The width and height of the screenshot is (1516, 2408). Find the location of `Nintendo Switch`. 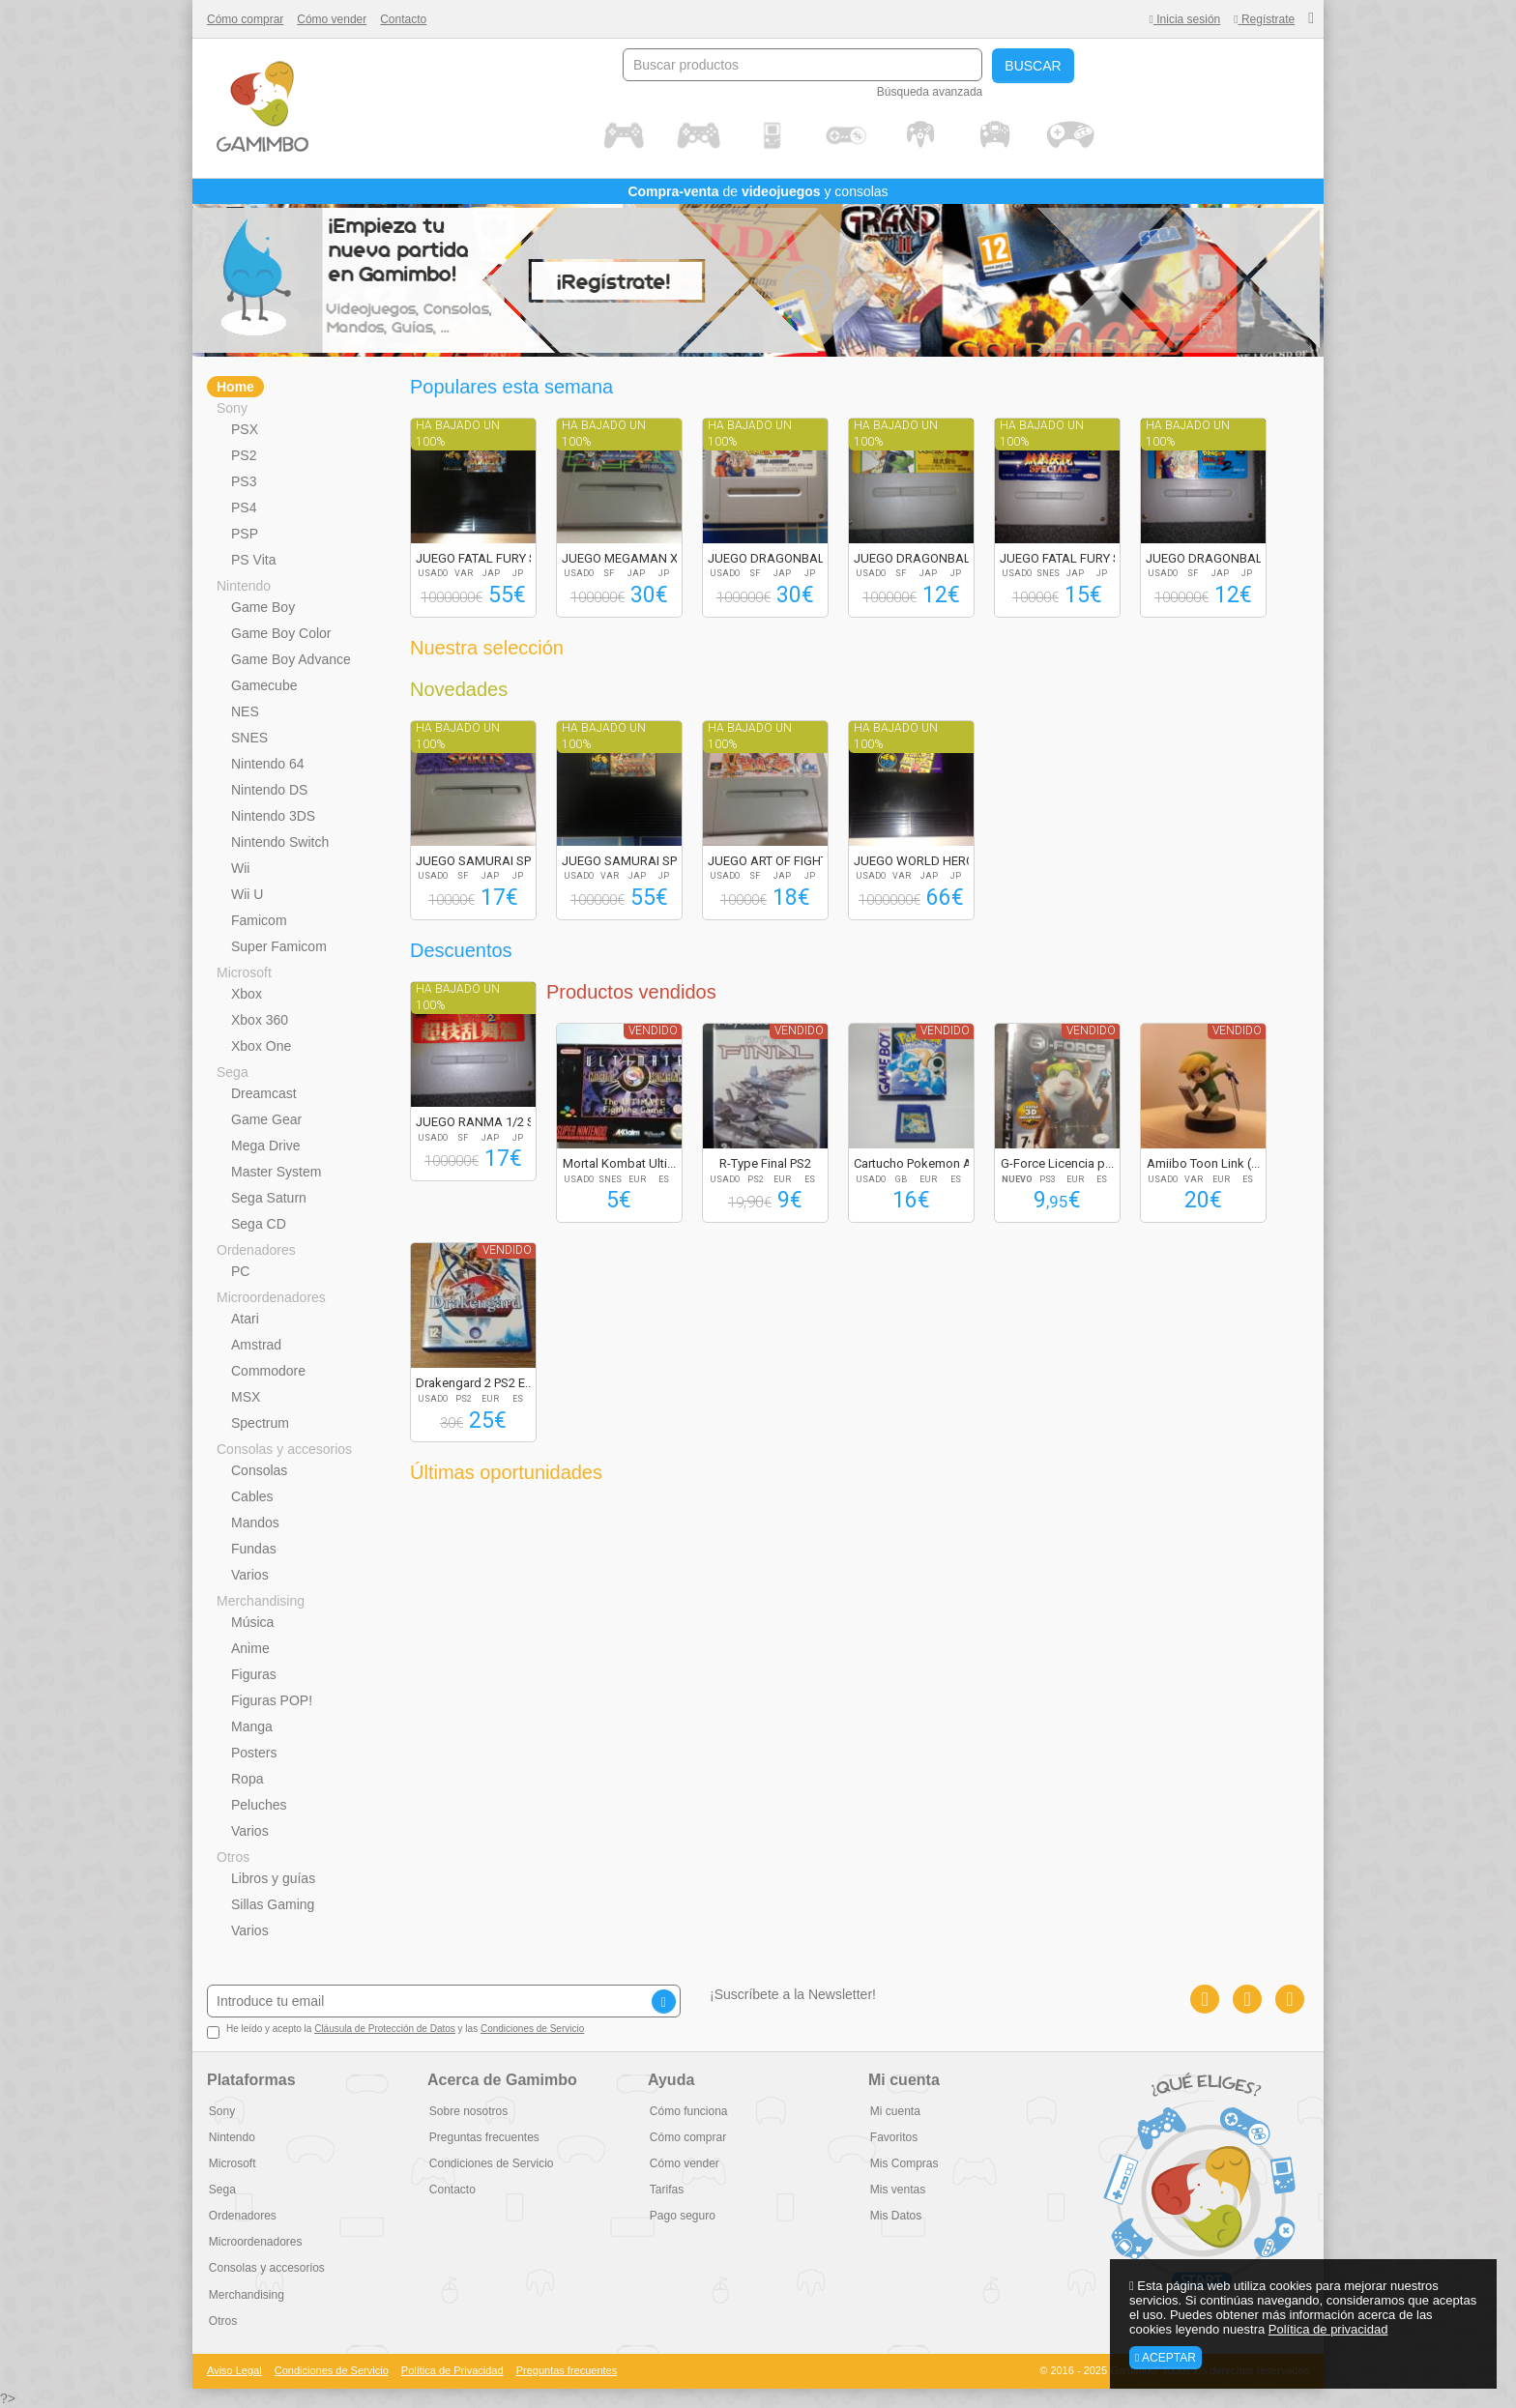

Nintendo Switch is located at coordinates (280, 842).